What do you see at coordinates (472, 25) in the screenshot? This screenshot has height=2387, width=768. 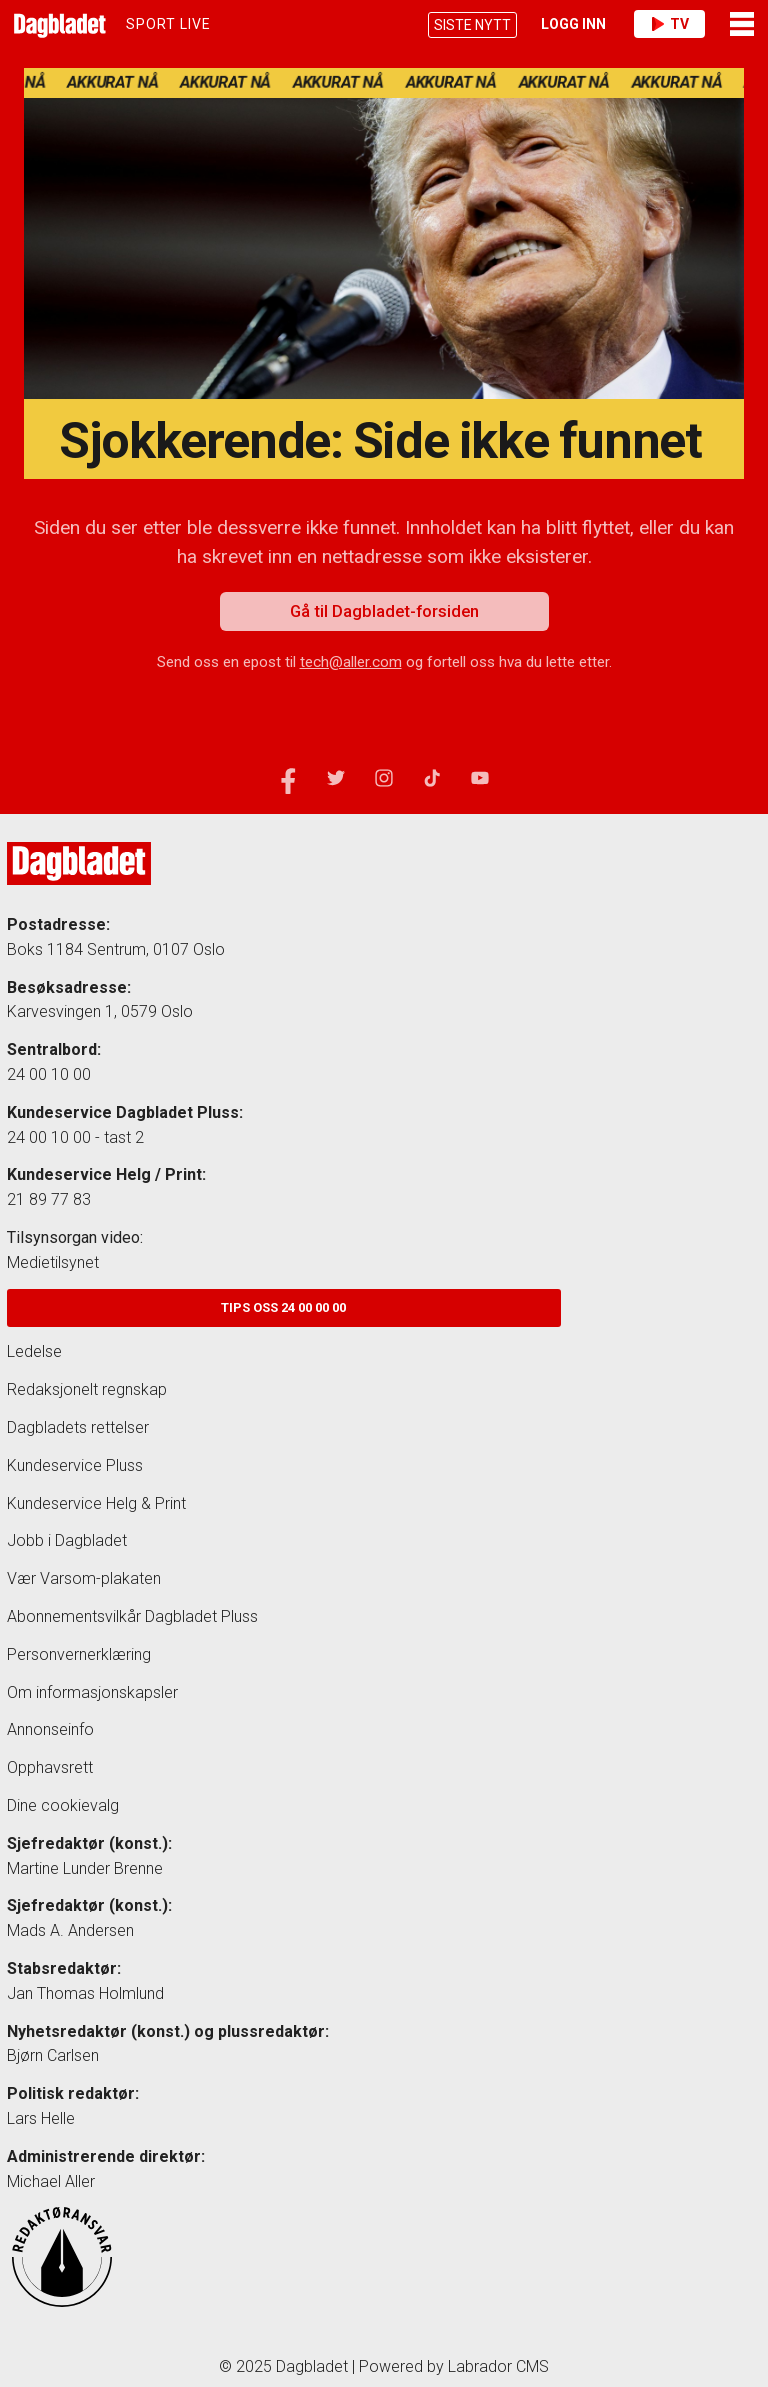 I see `SISTE NYTT` at bounding box center [472, 25].